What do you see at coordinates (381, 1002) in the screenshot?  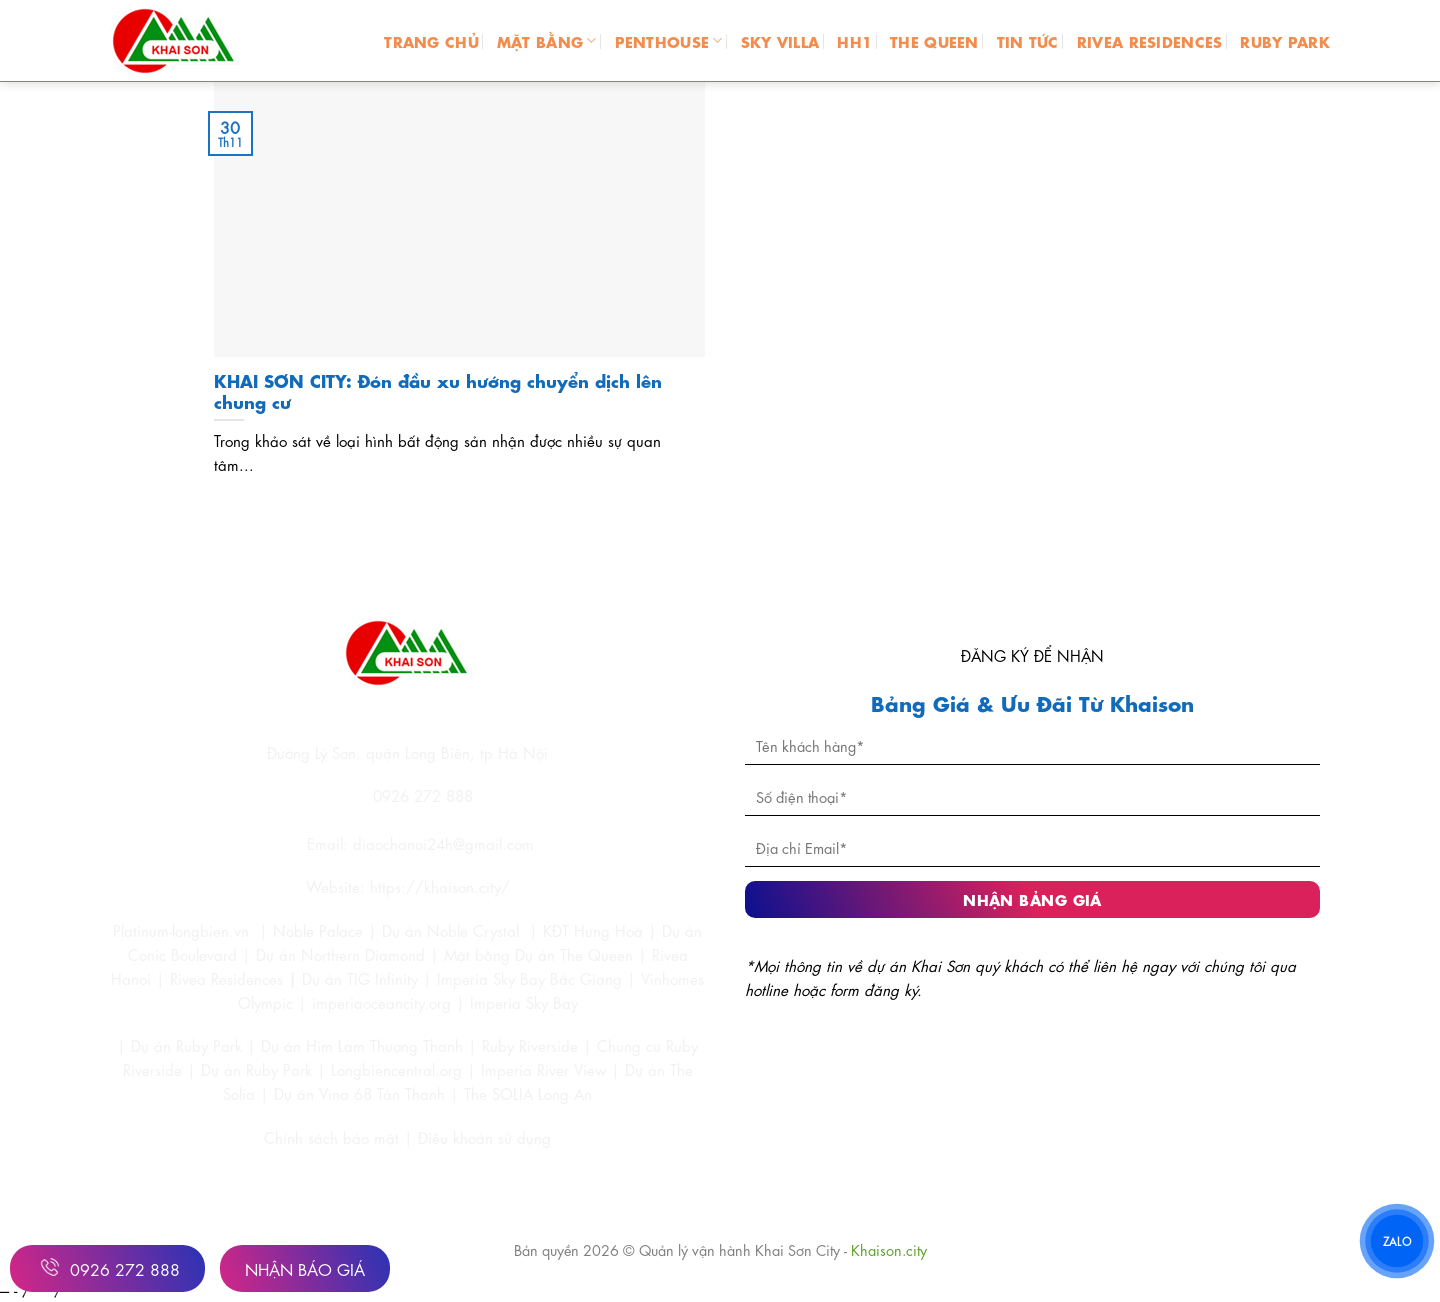 I see `imperiaoceancity.org` at bounding box center [381, 1002].